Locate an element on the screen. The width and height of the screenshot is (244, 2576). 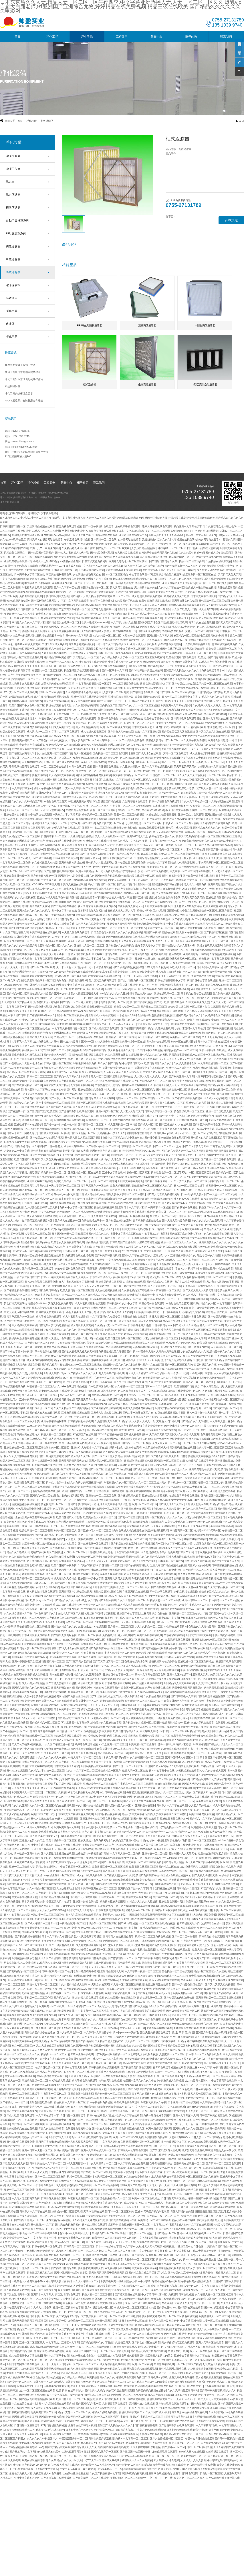
精品国产乱码久久久久久中文 is located at coordinates (179, 1320).